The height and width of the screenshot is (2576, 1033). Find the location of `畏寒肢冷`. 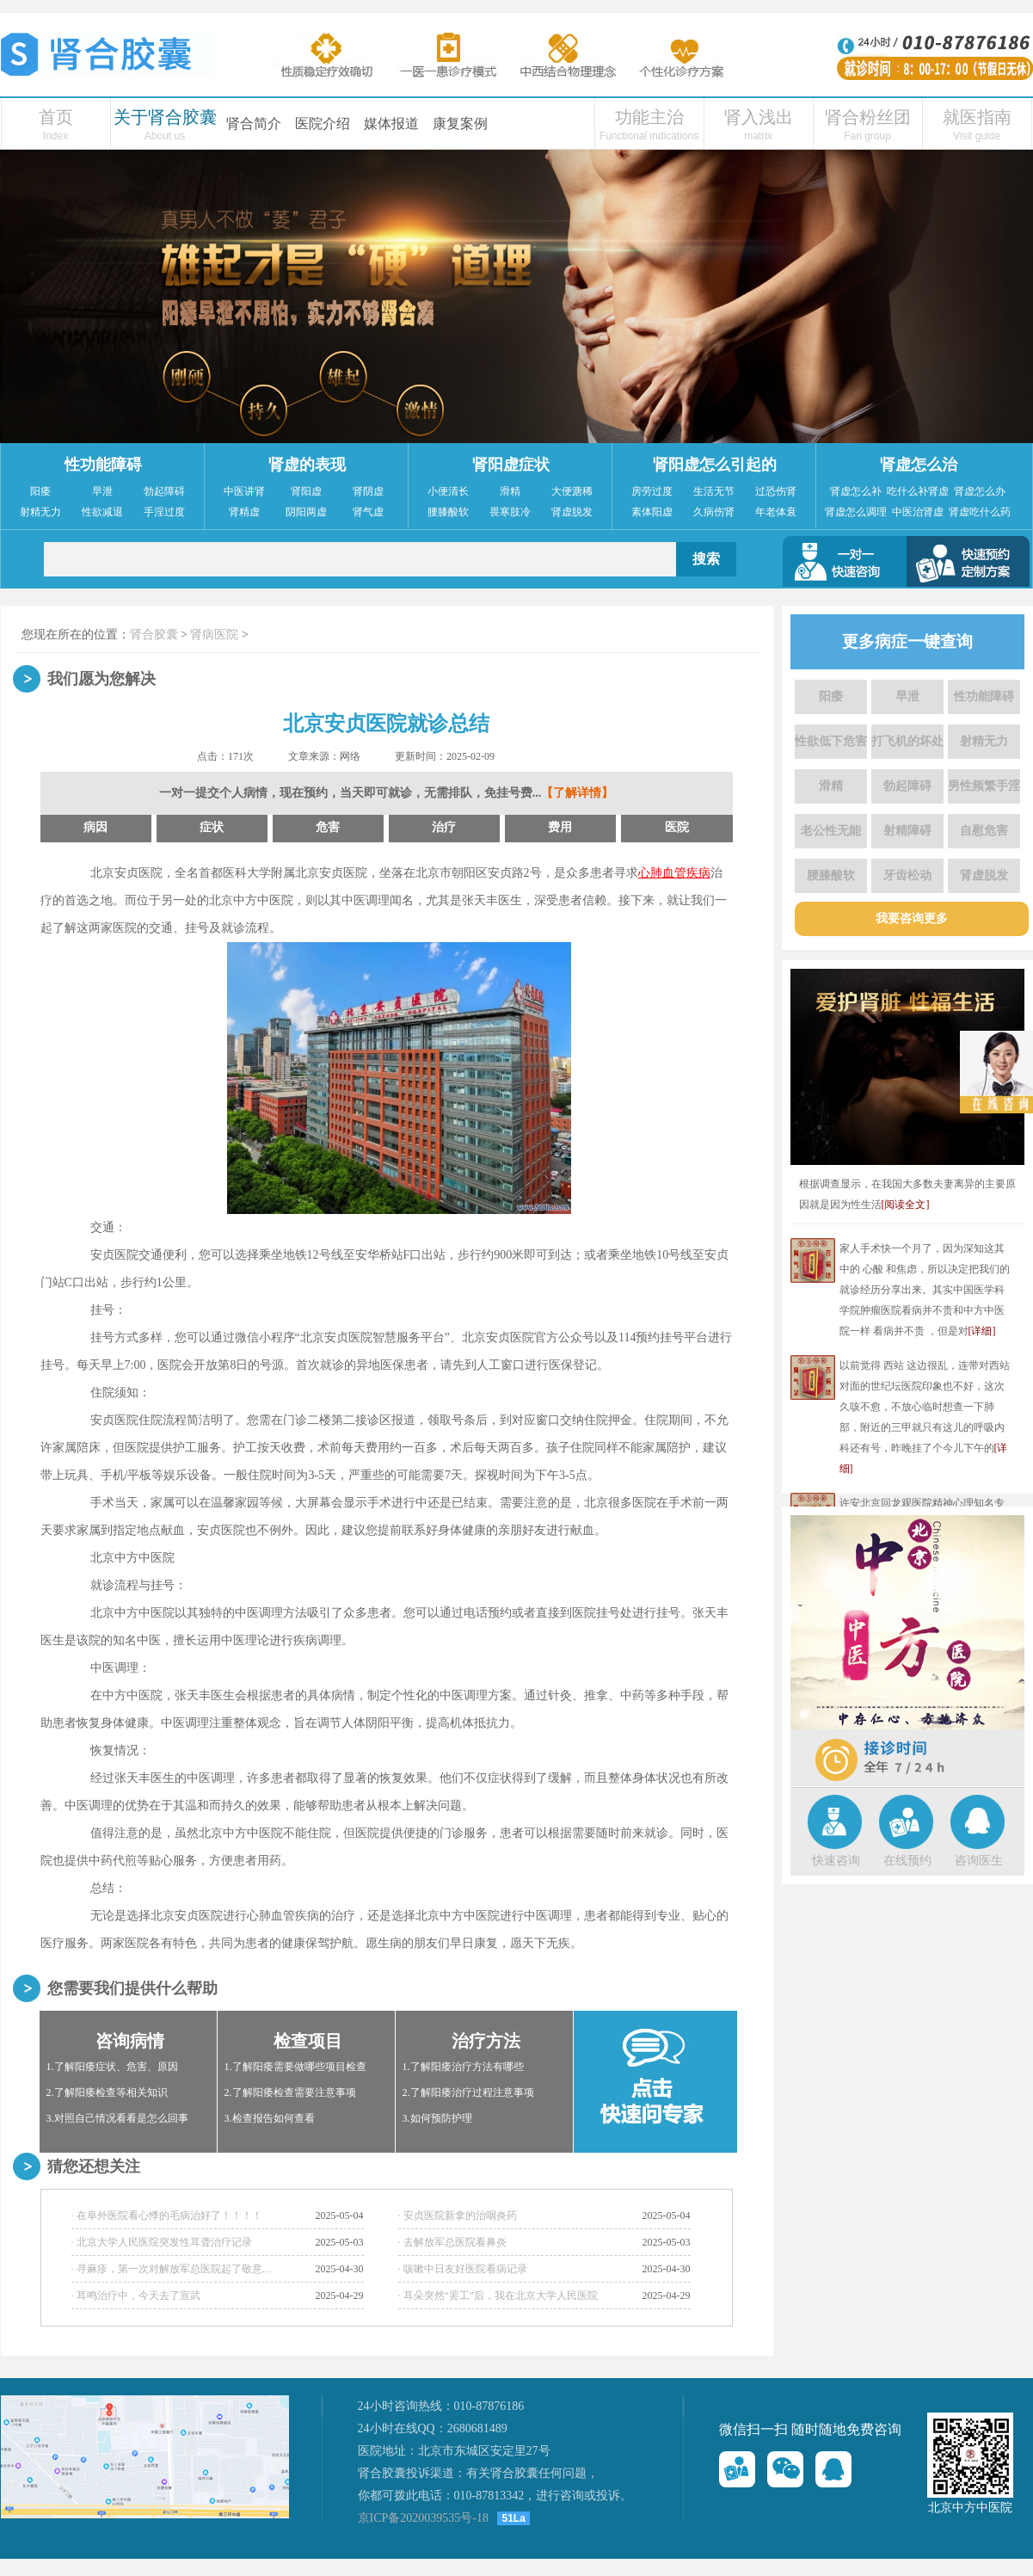

畏寒肢冷 is located at coordinates (510, 512).